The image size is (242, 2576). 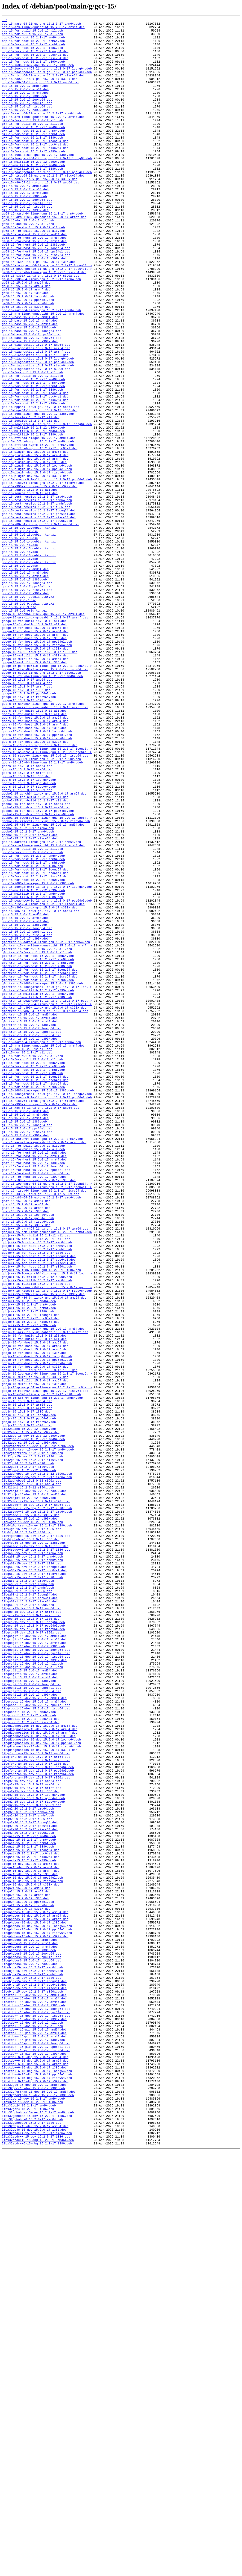 What do you see at coordinates (29, 833) in the screenshot?
I see `gccgo-15_15.2.0-17_riscv64.deb` at bounding box center [29, 833].